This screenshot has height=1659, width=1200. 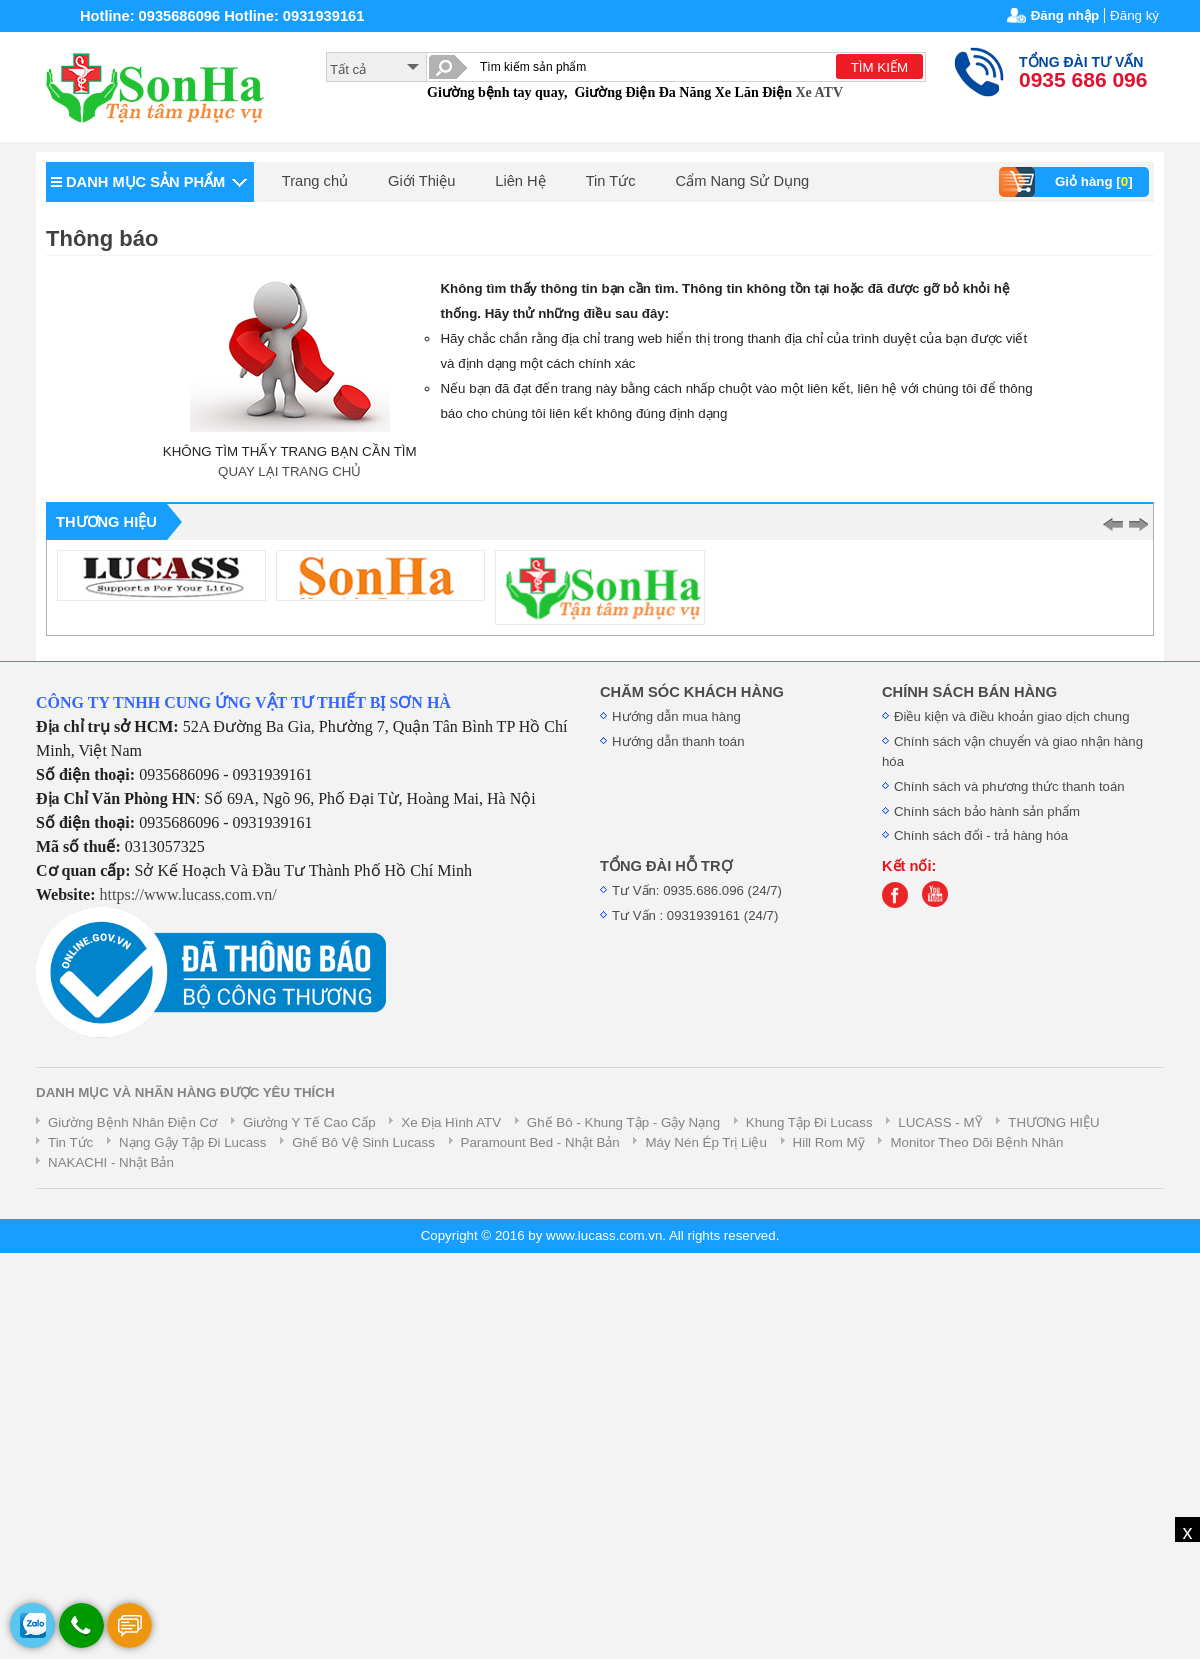 What do you see at coordinates (289, 471) in the screenshot?
I see `QUAY LẠI TRANG CHỦ` at bounding box center [289, 471].